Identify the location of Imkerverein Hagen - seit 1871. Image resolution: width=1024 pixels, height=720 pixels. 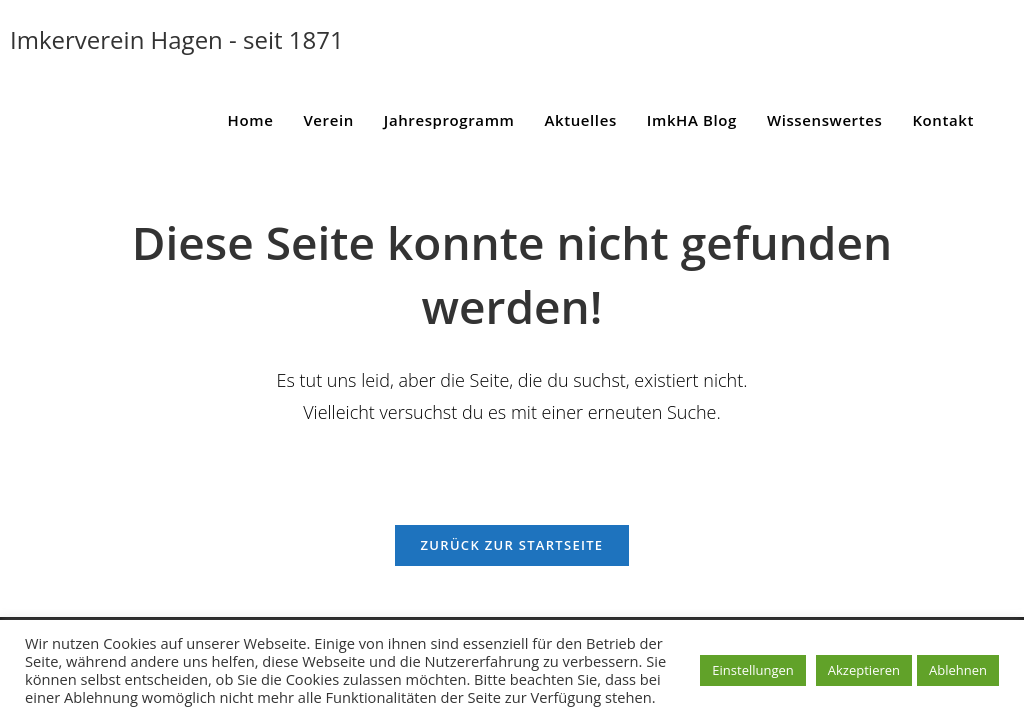
(177, 39).